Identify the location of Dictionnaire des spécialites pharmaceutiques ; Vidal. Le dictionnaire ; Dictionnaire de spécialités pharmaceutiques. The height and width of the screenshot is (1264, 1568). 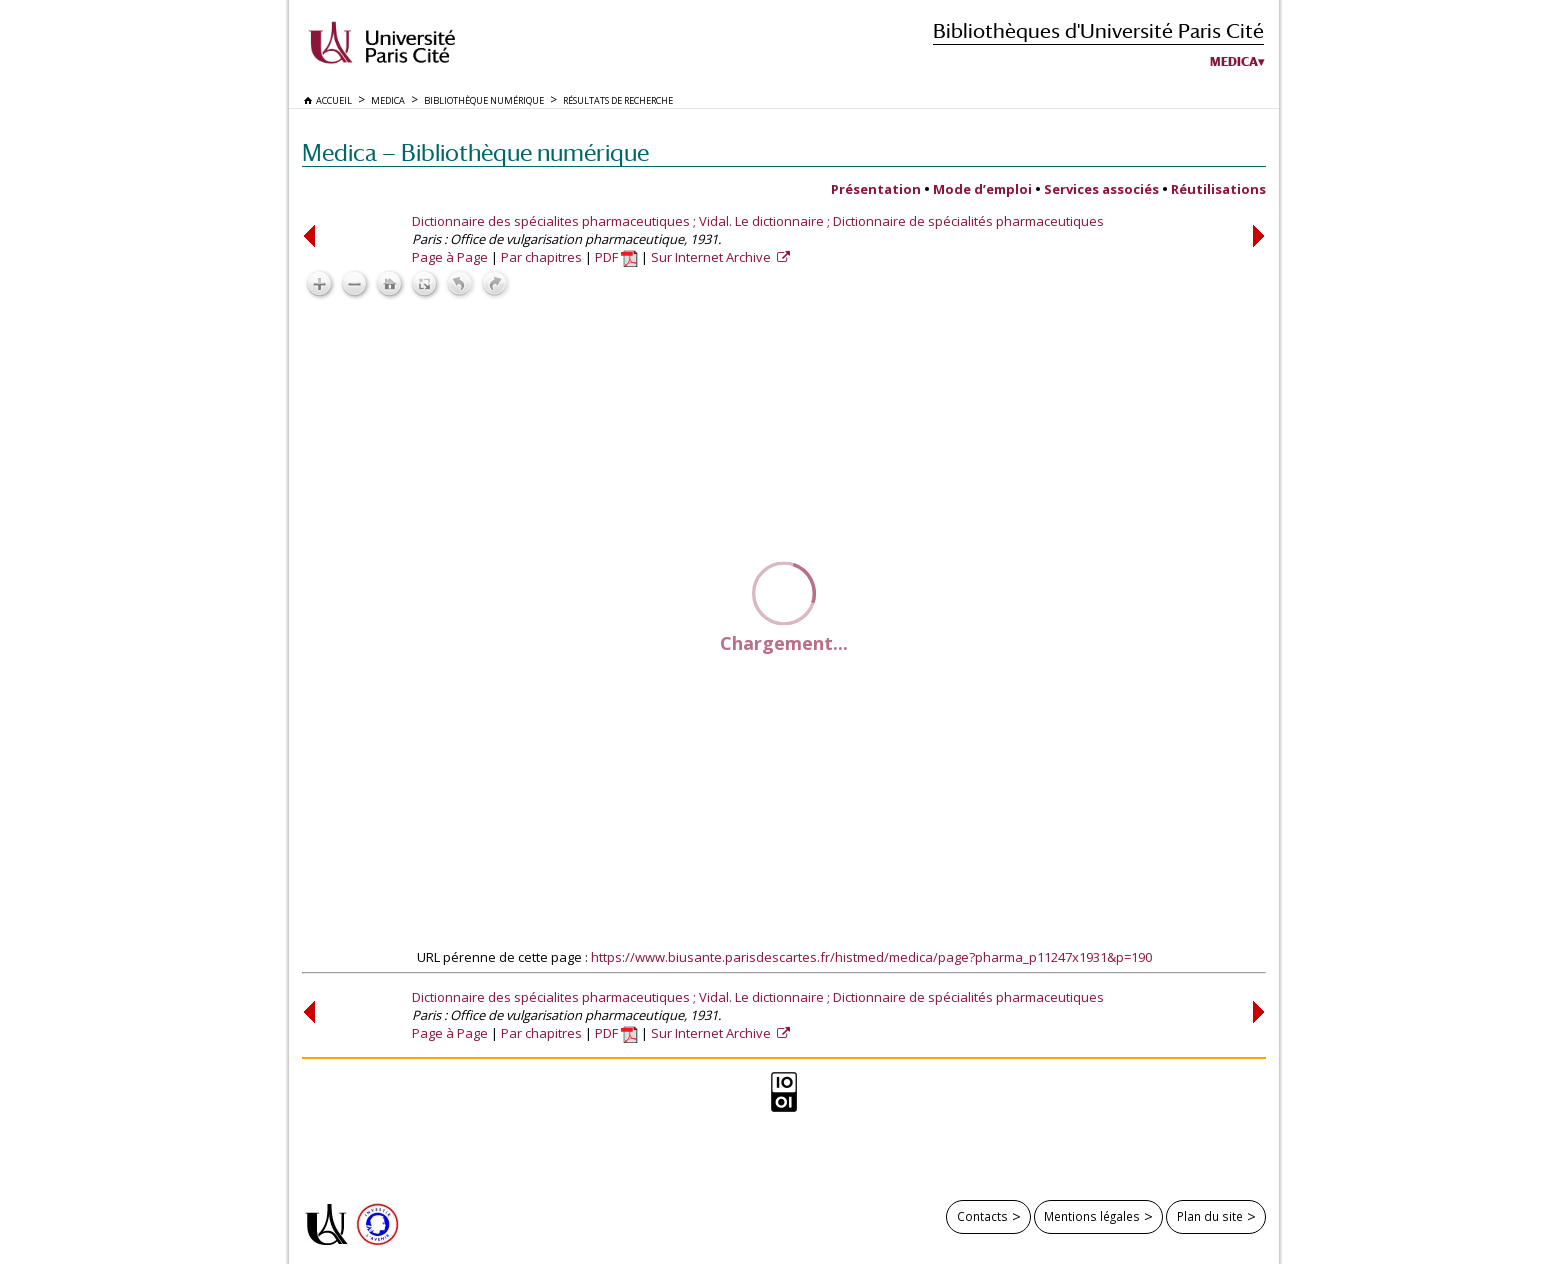
(758, 221).